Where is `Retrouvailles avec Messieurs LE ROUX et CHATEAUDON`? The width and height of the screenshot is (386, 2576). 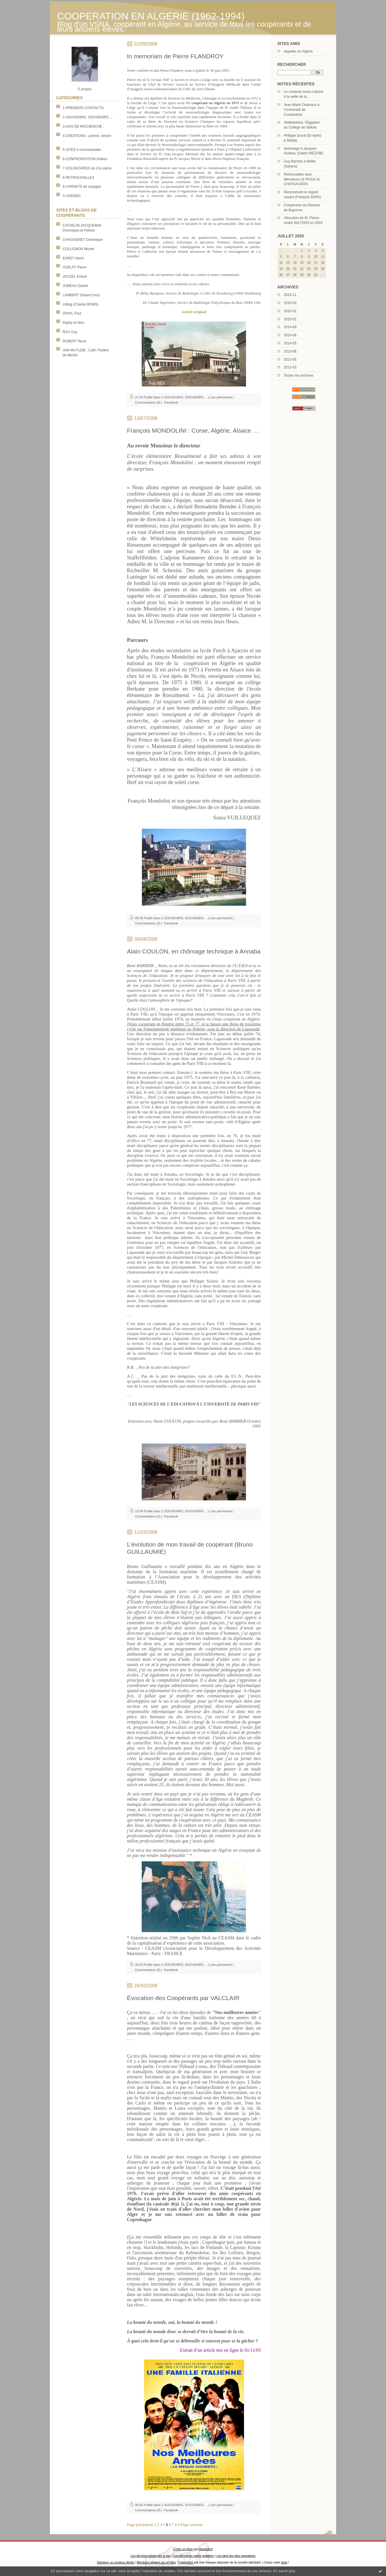 Retrouvailles avec Messieurs LE ROUX et CHATEAUDON is located at coordinates (302, 179).